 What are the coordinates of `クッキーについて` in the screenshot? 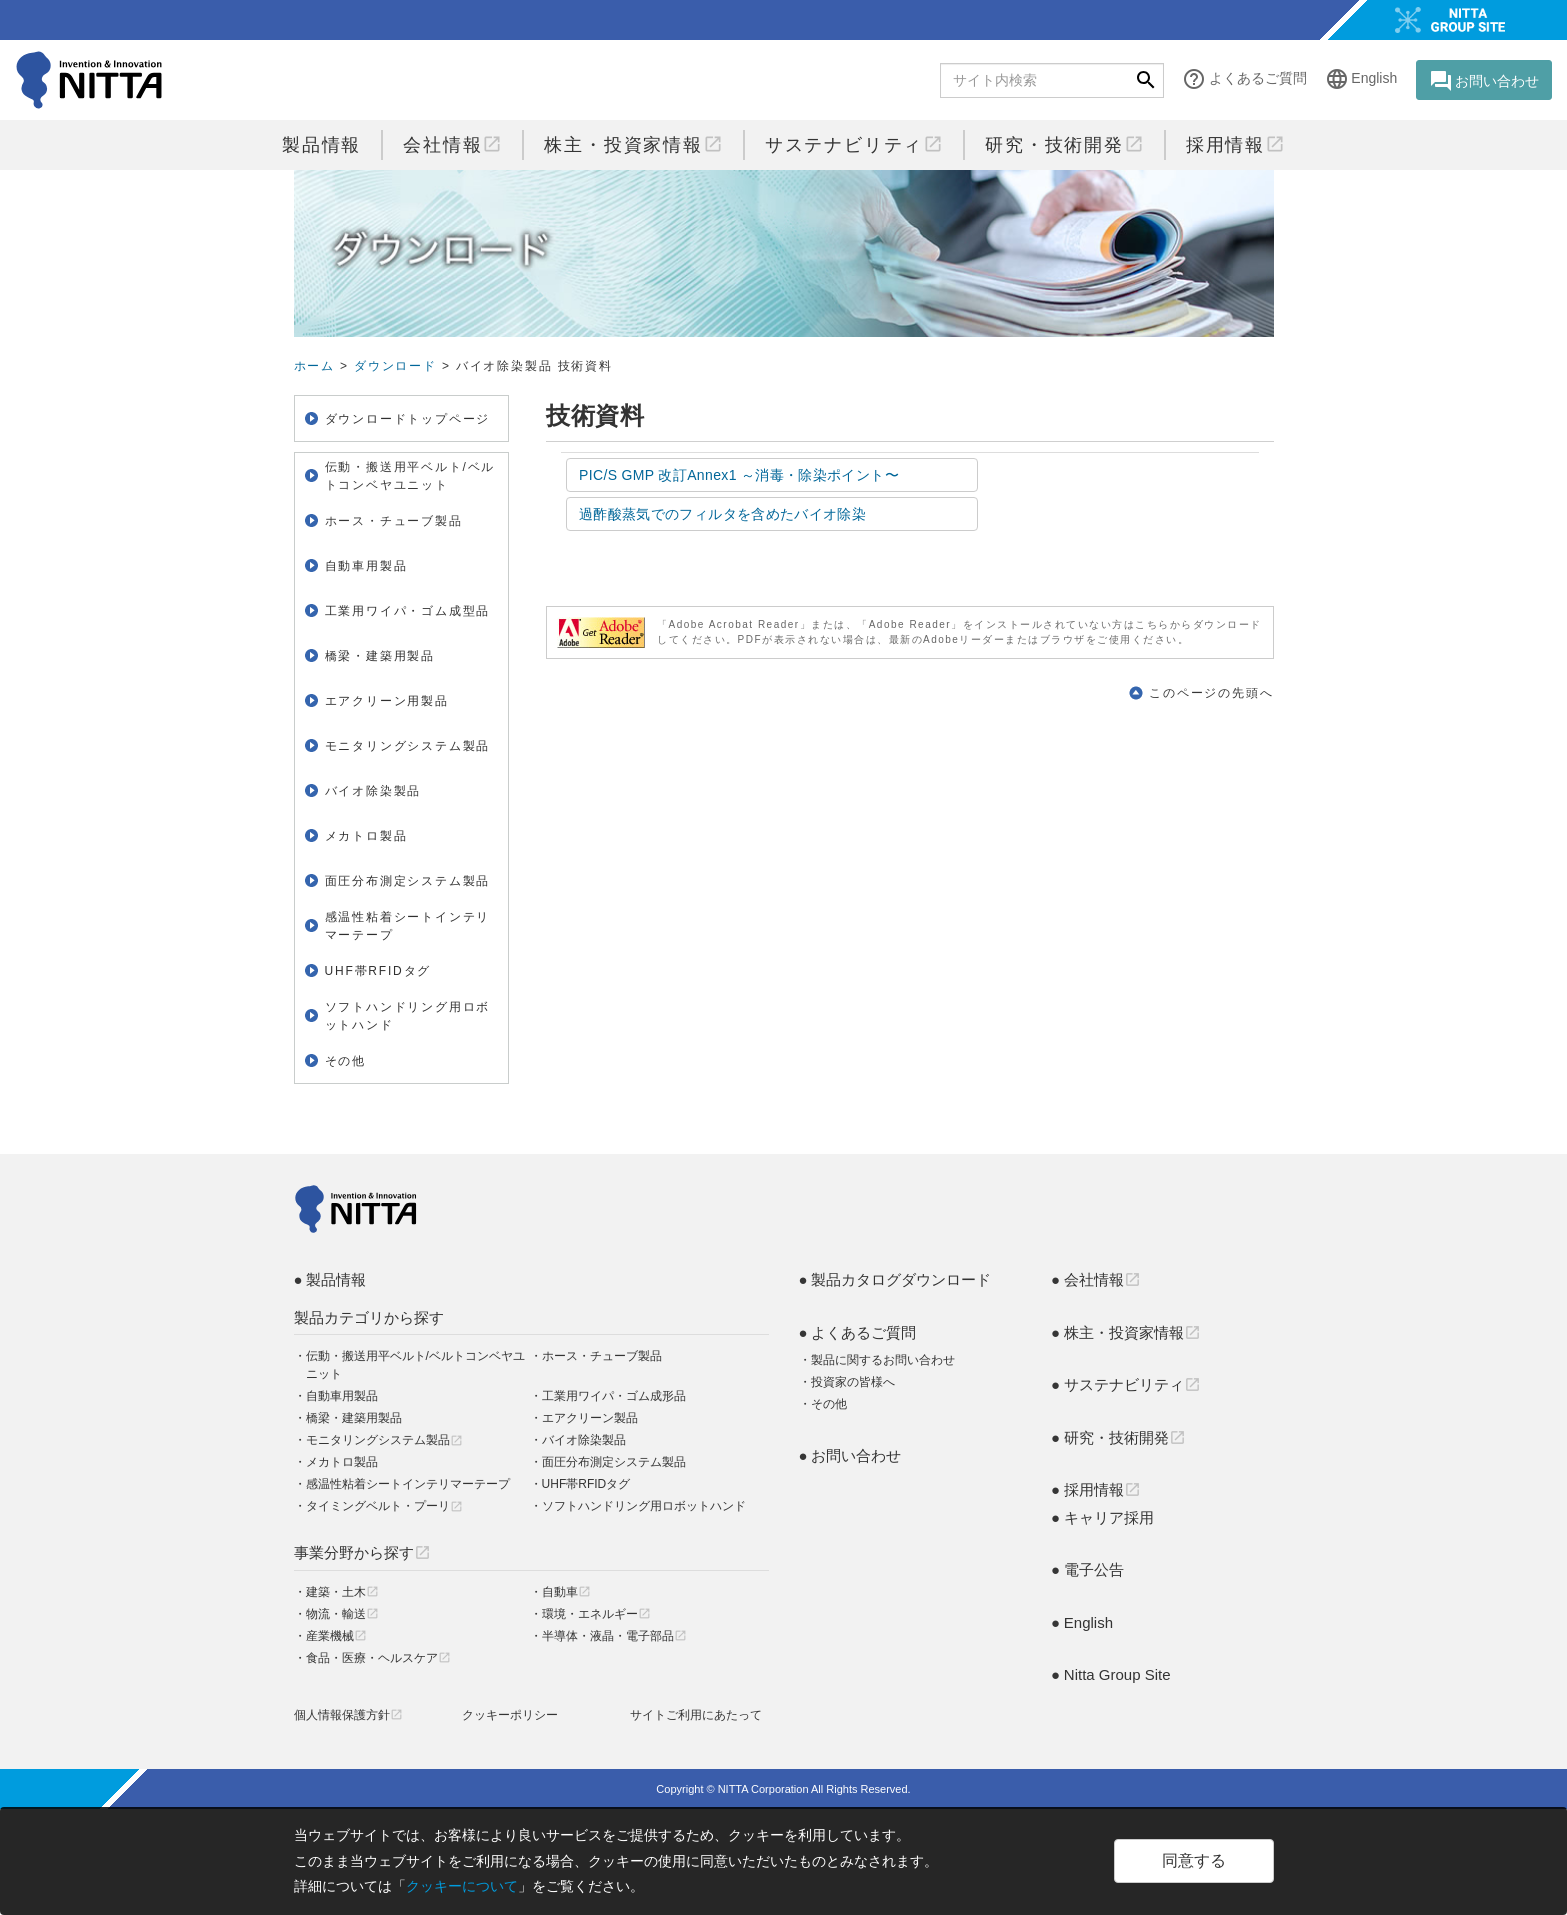 It's located at (462, 1886).